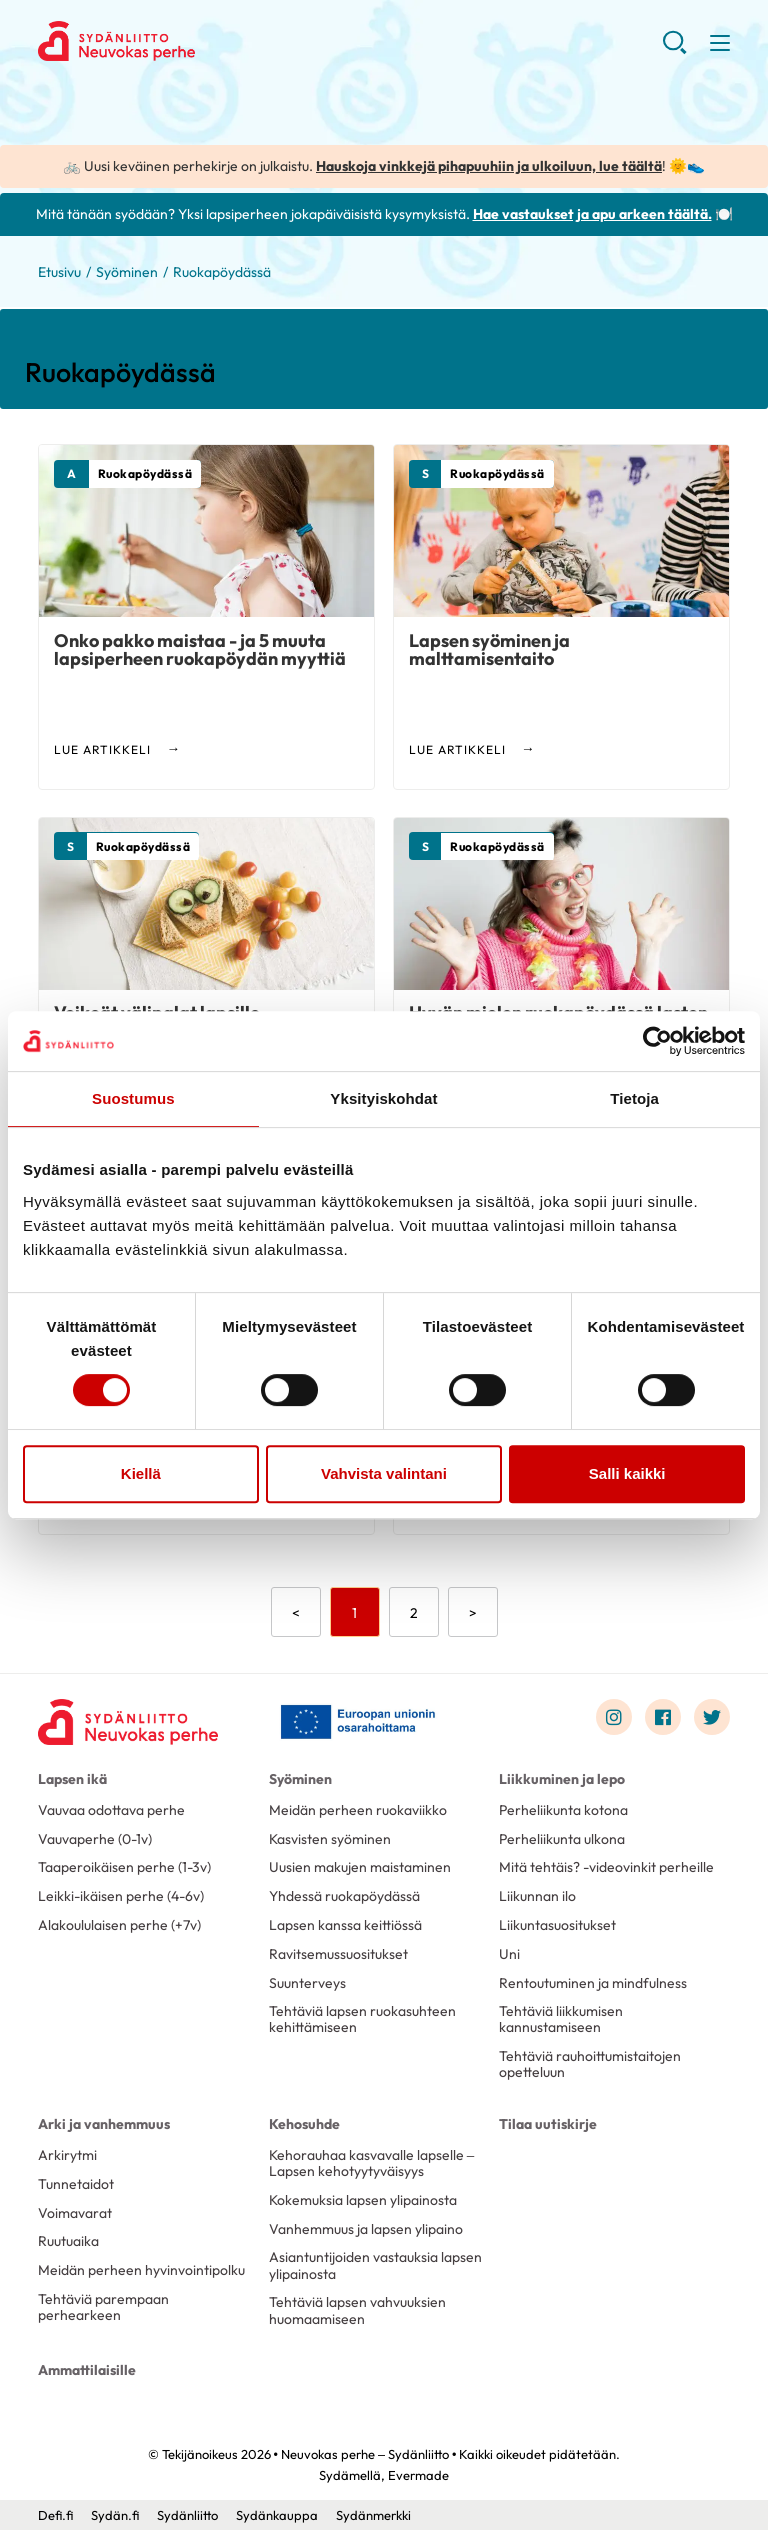 The width and height of the screenshot is (768, 2530). What do you see at coordinates (657, 1041) in the screenshot?
I see `[Cookiebot by Usercentrics - opens in a new window]` at bounding box center [657, 1041].